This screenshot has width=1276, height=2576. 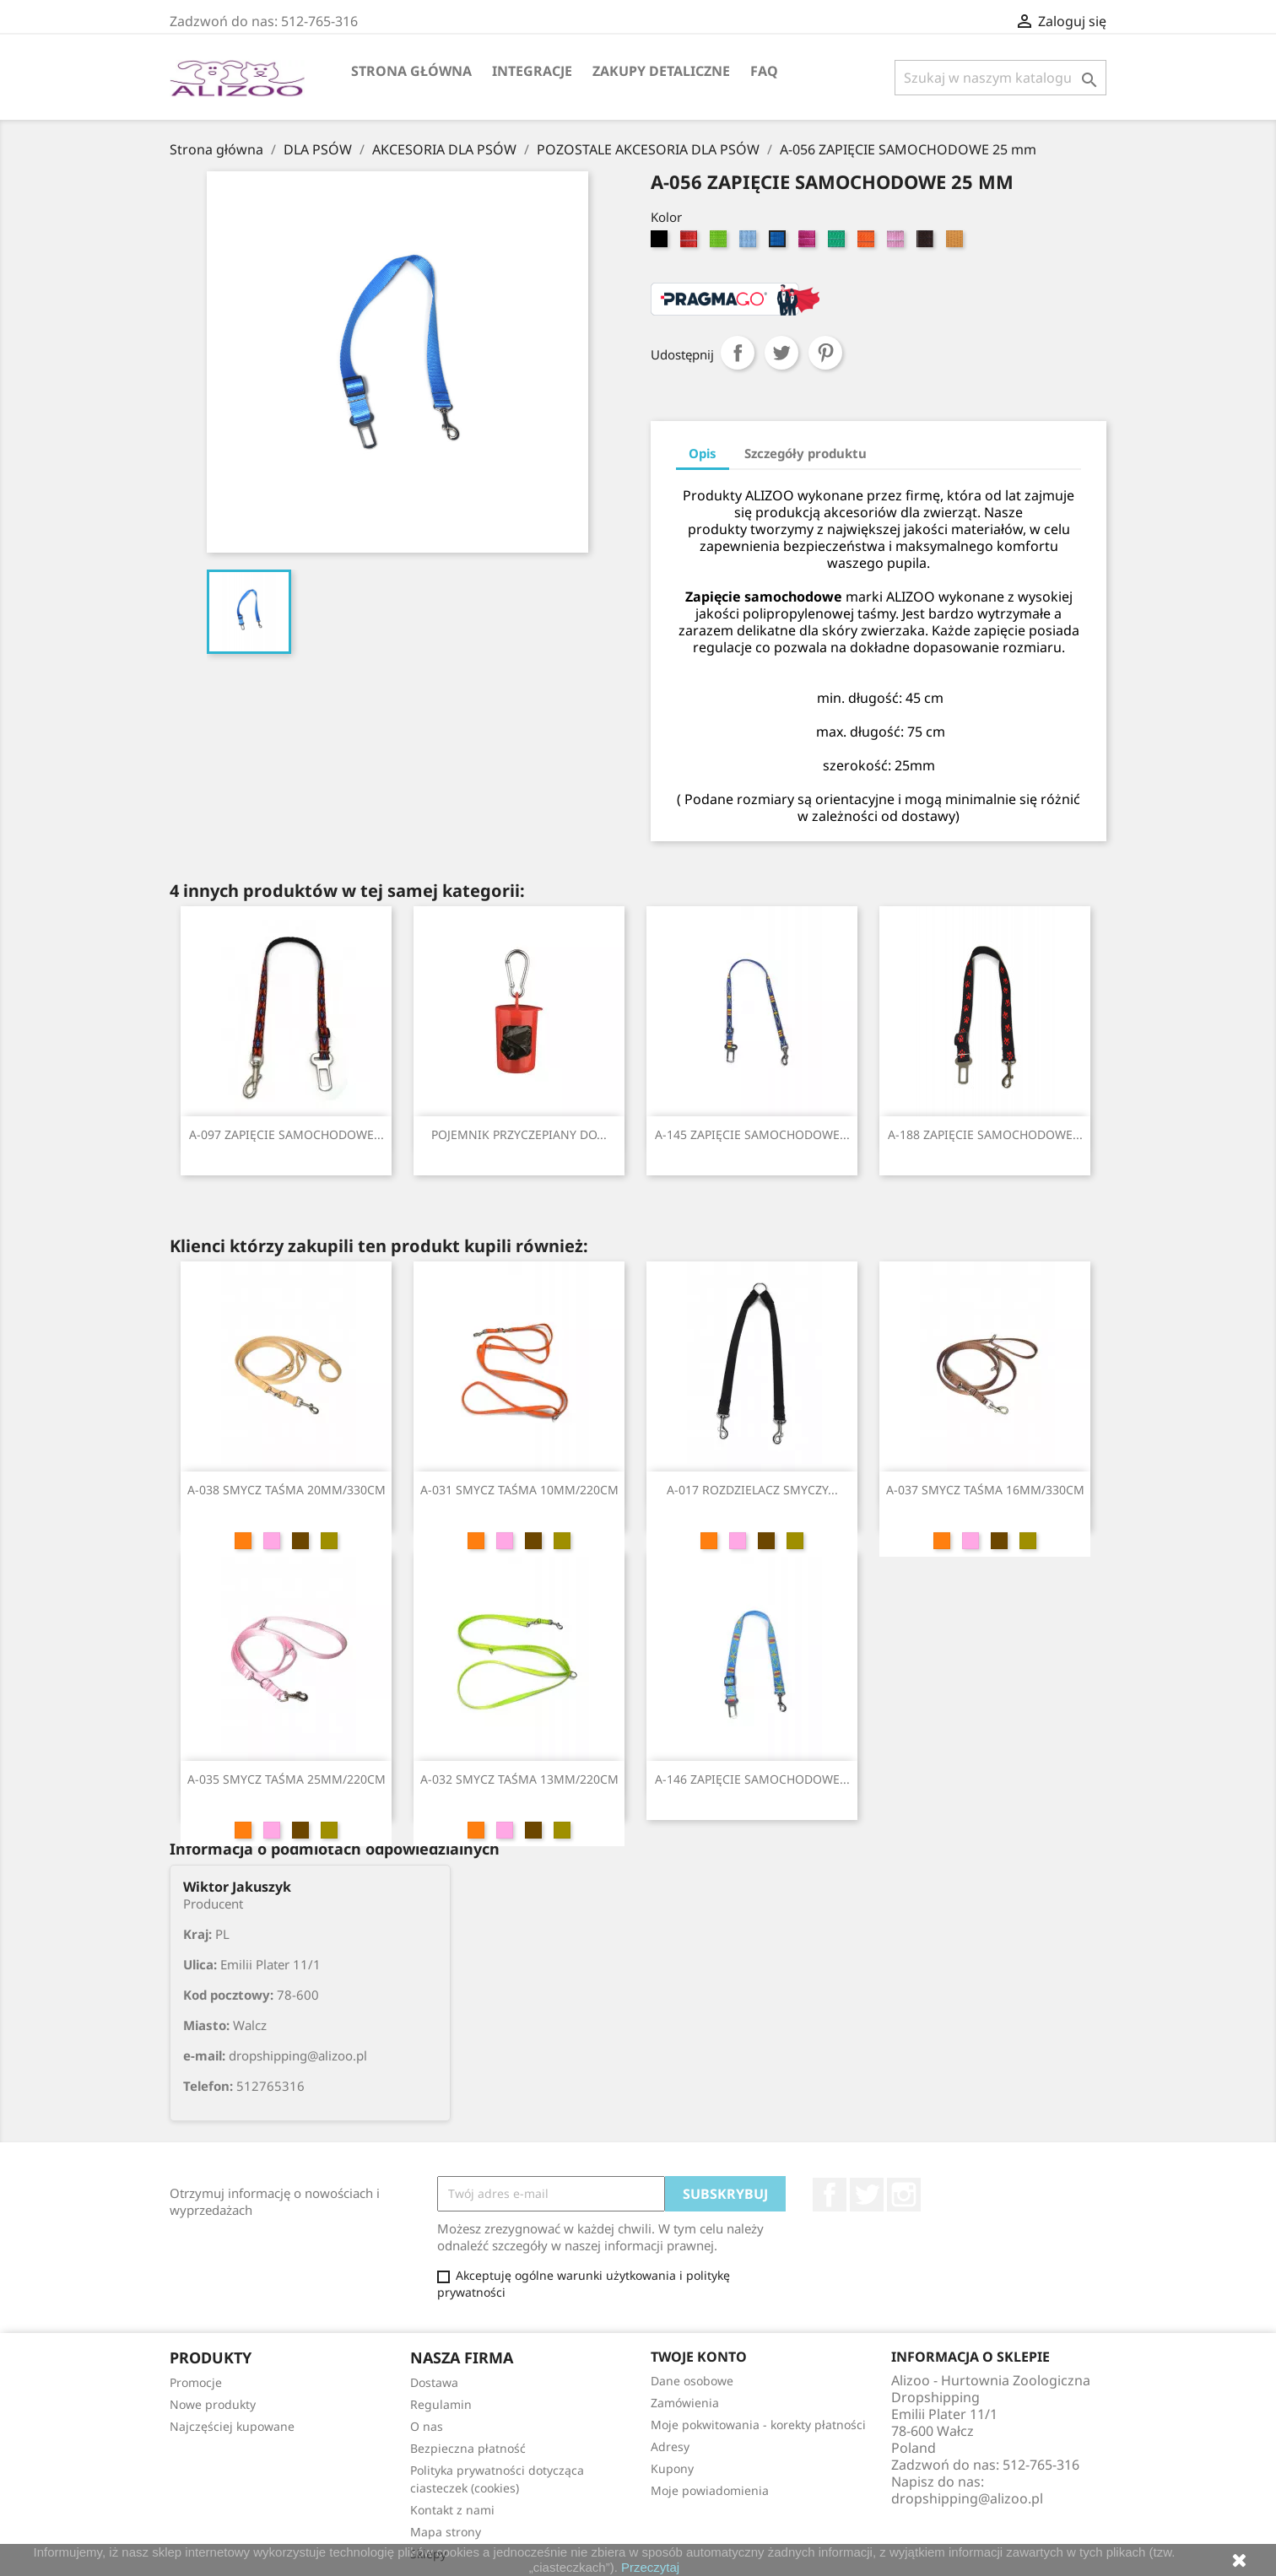 What do you see at coordinates (829, 2194) in the screenshot?
I see `Facebook` at bounding box center [829, 2194].